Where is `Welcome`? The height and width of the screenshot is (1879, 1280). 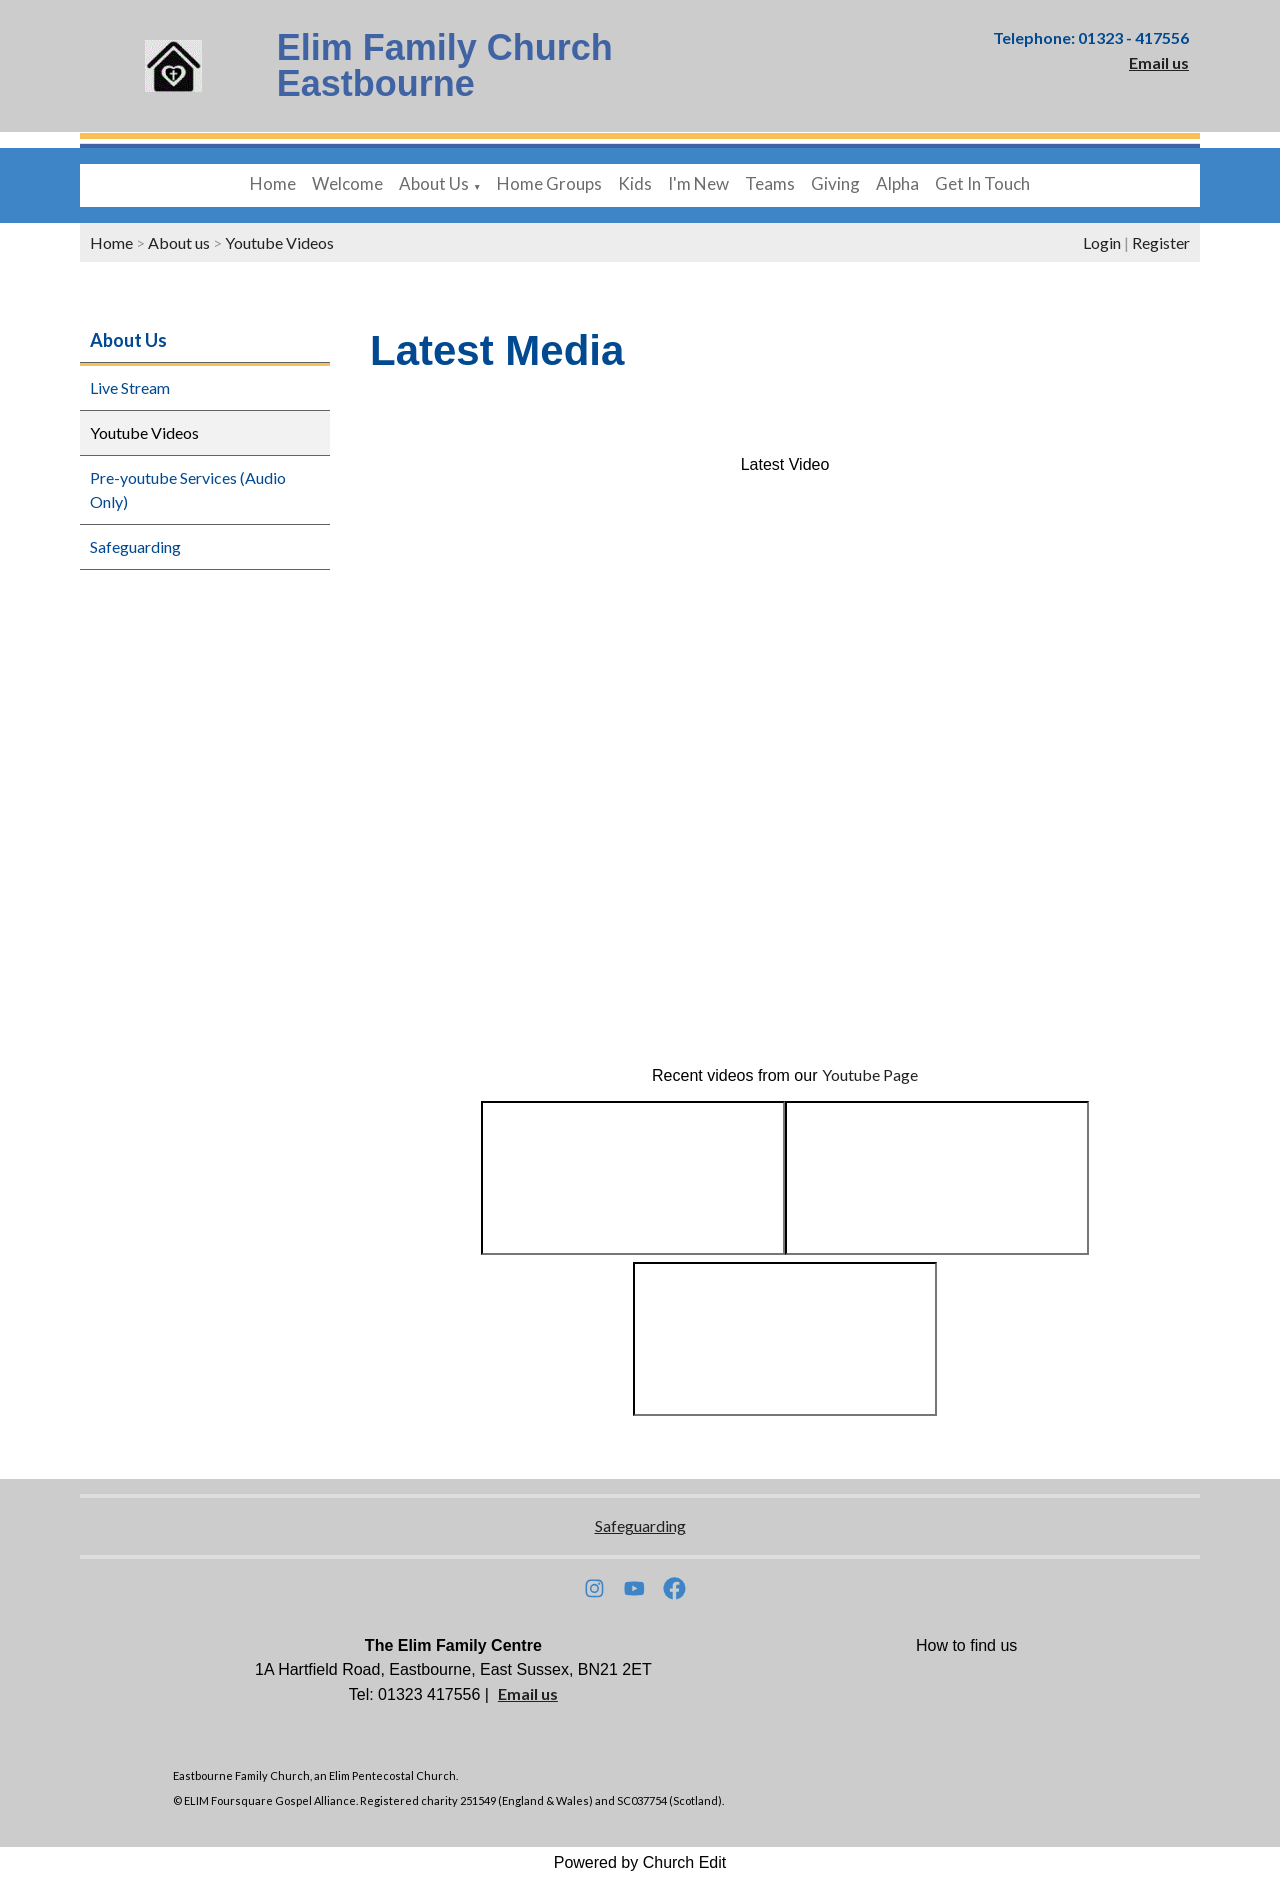
Welcome is located at coordinates (347, 183).